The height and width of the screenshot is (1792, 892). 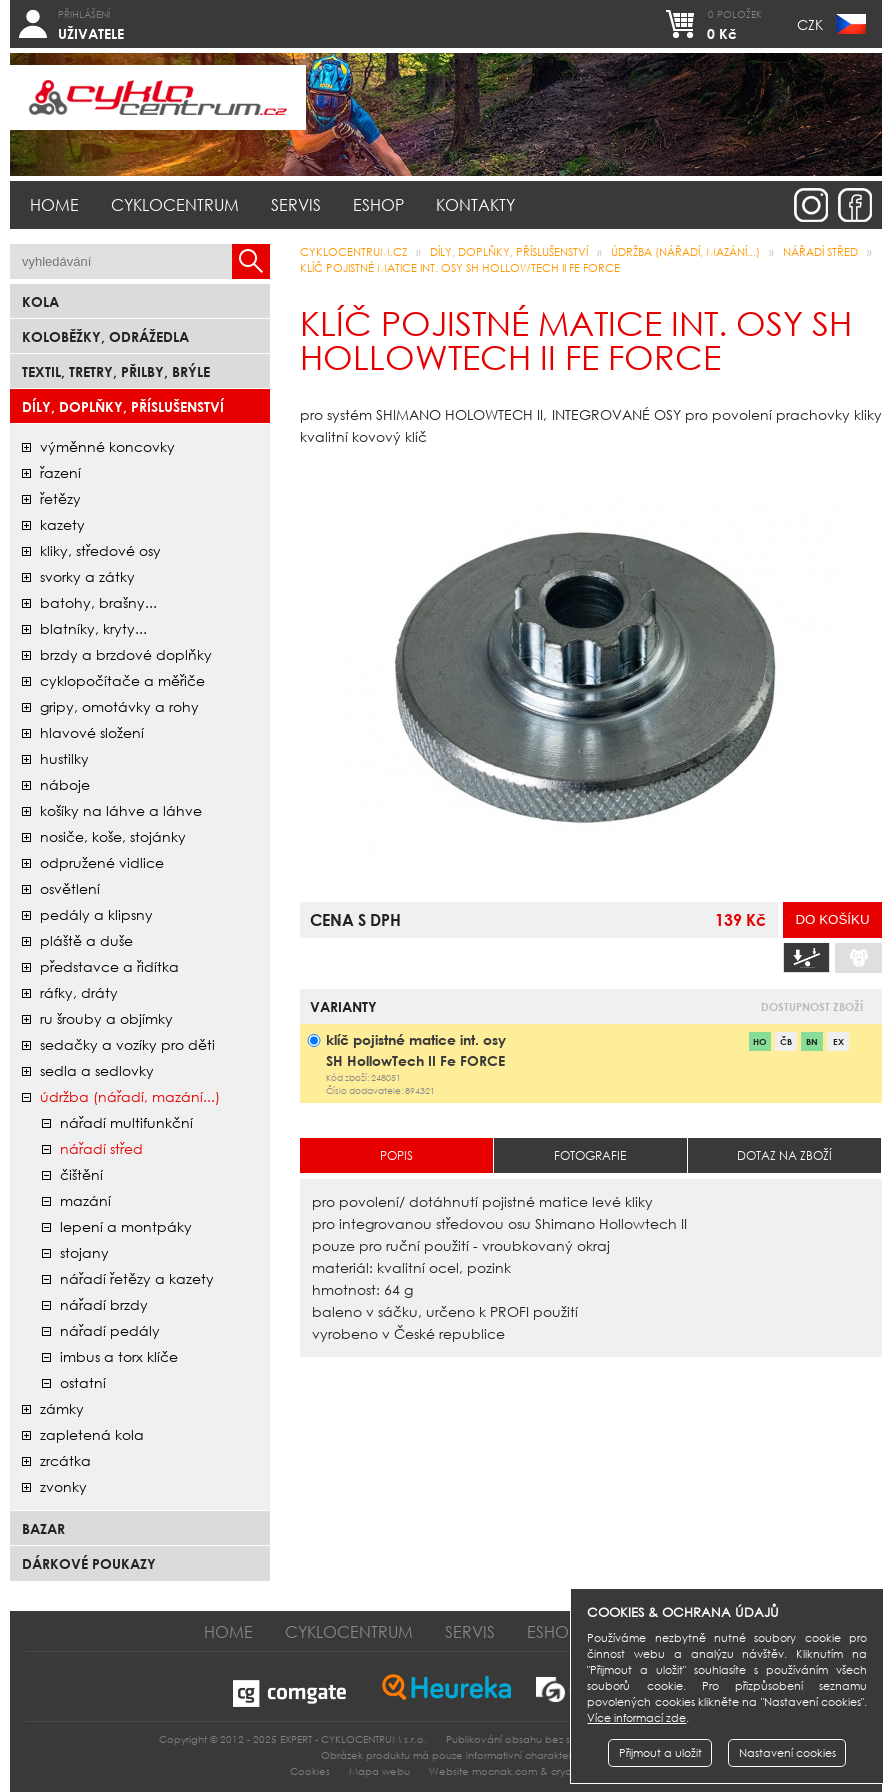 I want to click on náboje, so click(x=65, y=784).